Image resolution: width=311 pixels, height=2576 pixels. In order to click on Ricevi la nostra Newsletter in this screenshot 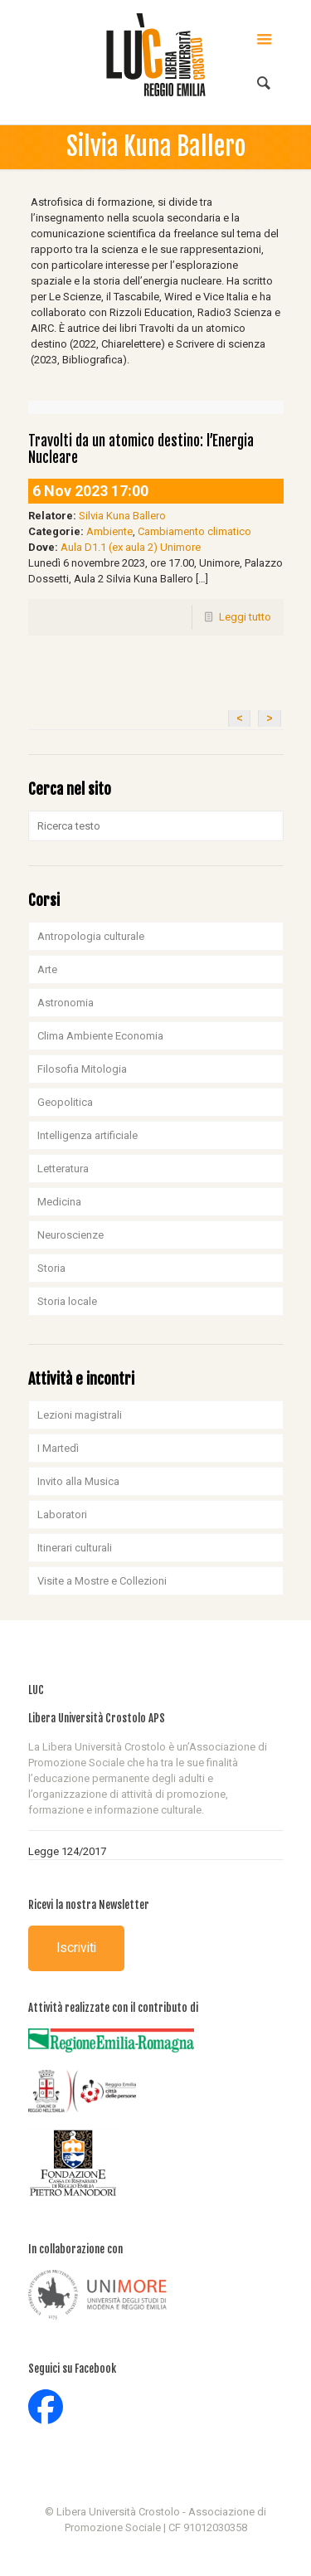, I will do `click(88, 1904)`.